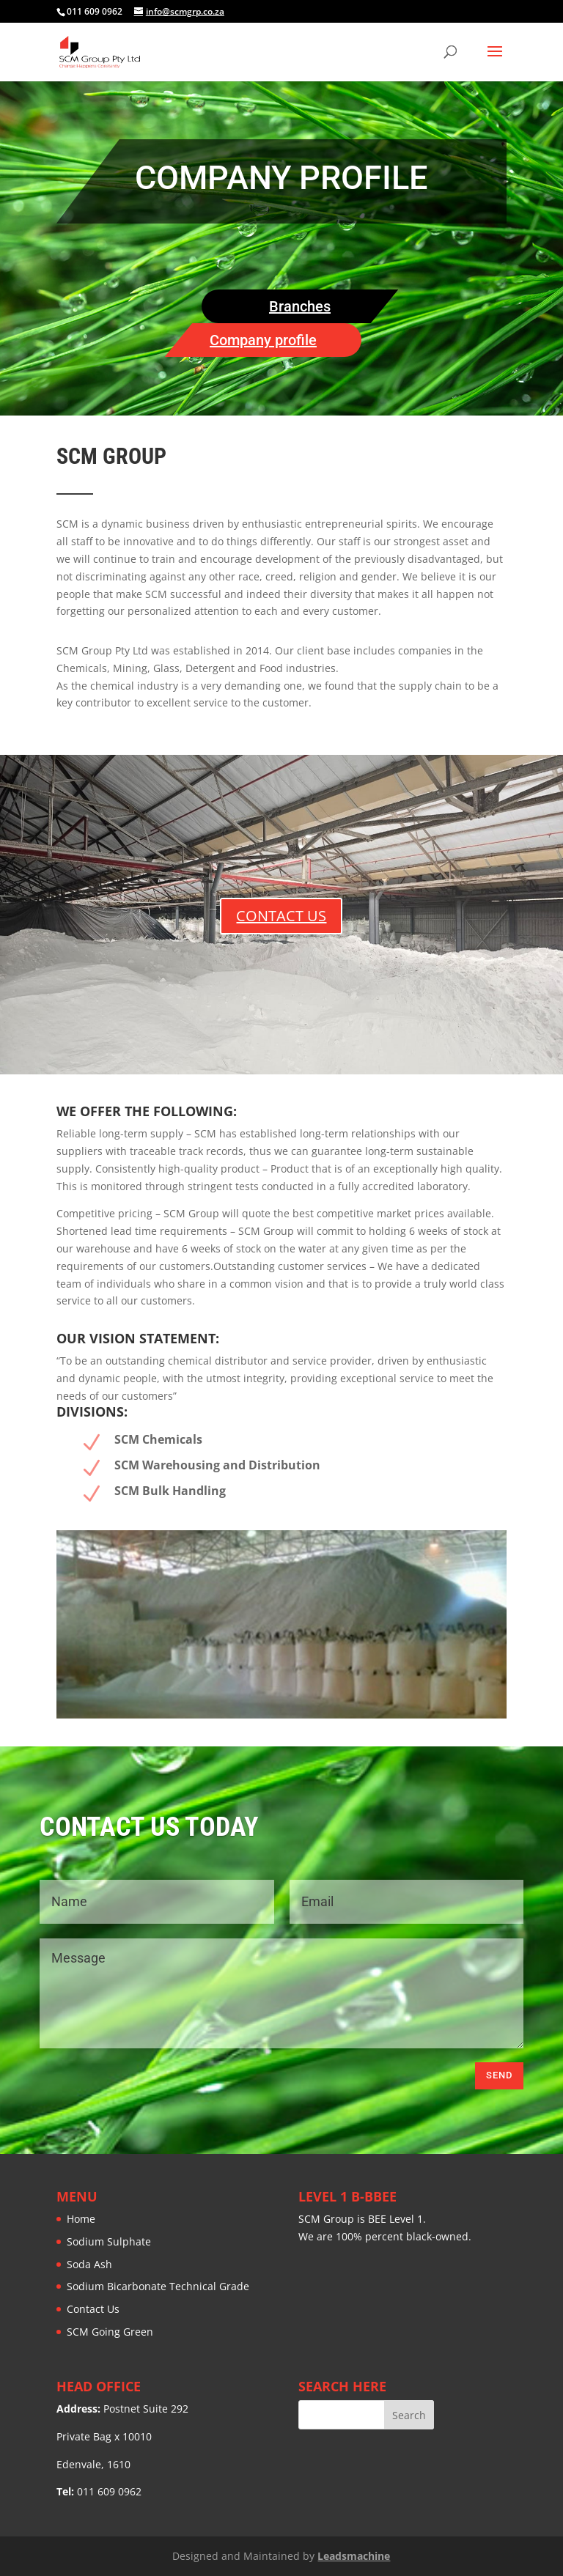 This screenshot has width=563, height=2576. I want to click on Contact Us, so click(93, 2309).